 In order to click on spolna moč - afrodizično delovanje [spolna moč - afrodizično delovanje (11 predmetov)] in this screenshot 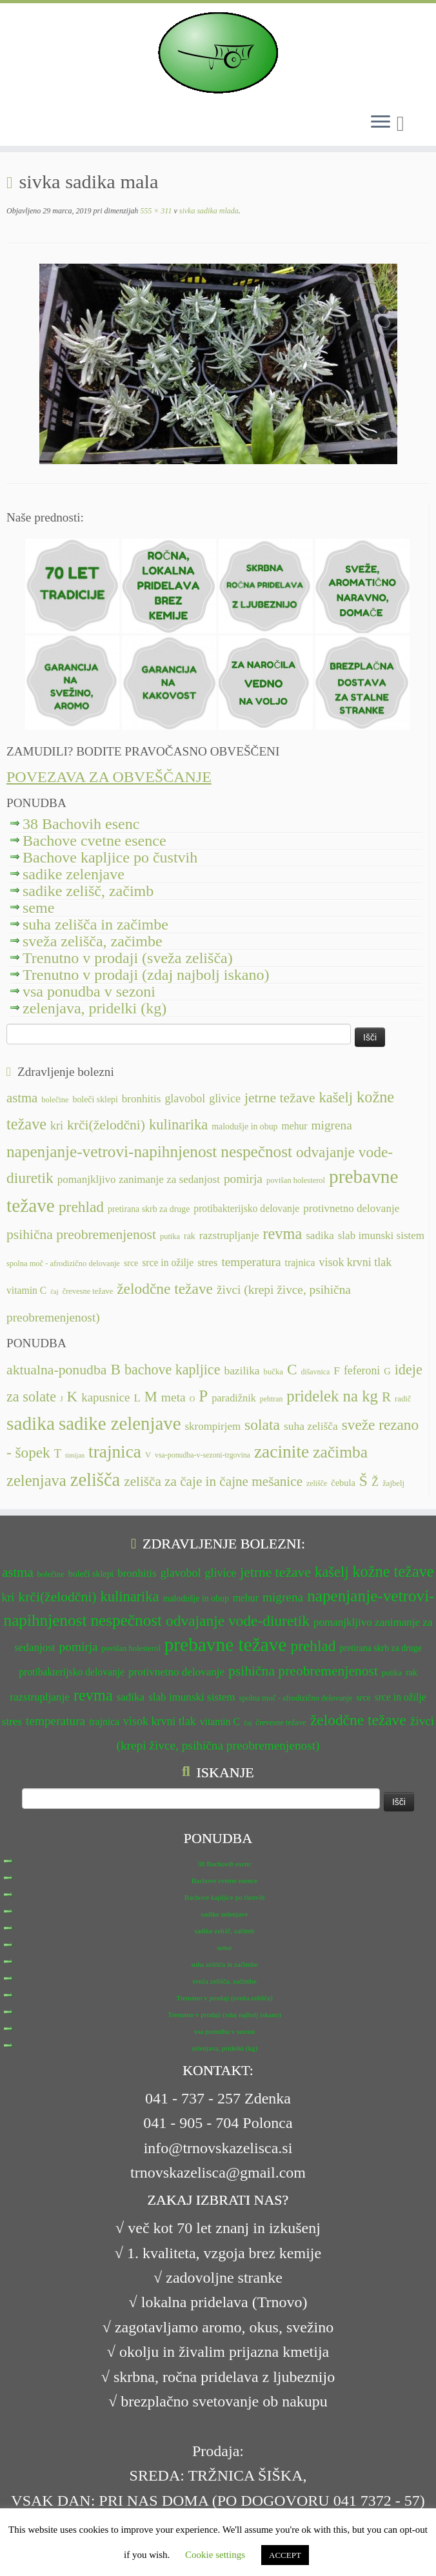, I will do `click(63, 1263)`.